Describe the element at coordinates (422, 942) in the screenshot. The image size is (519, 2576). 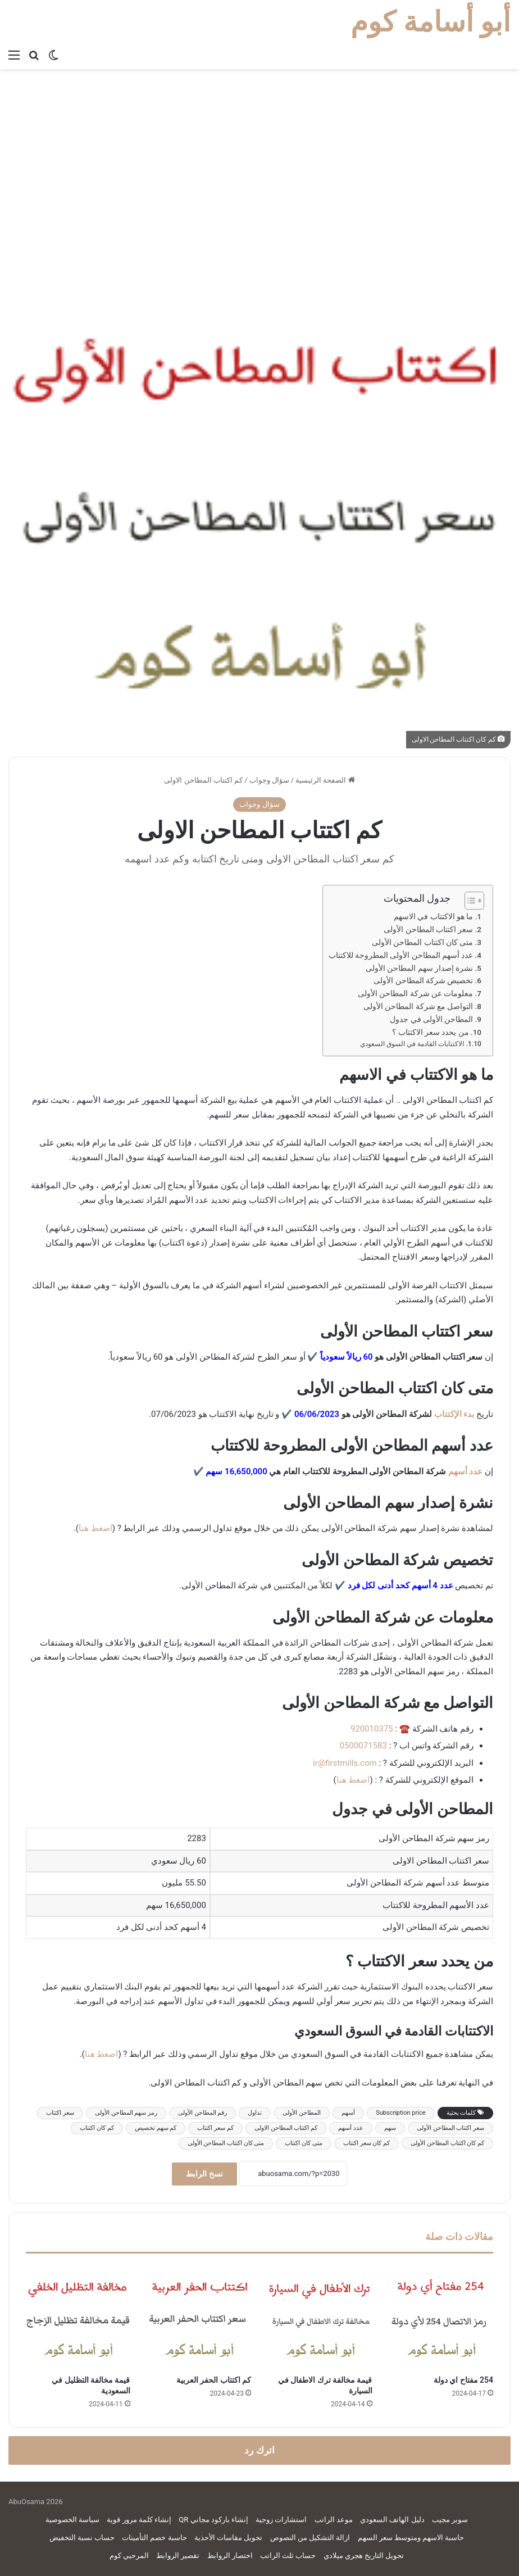
I see `متى كان اكتتاب المطاحن الأولى` at that location.